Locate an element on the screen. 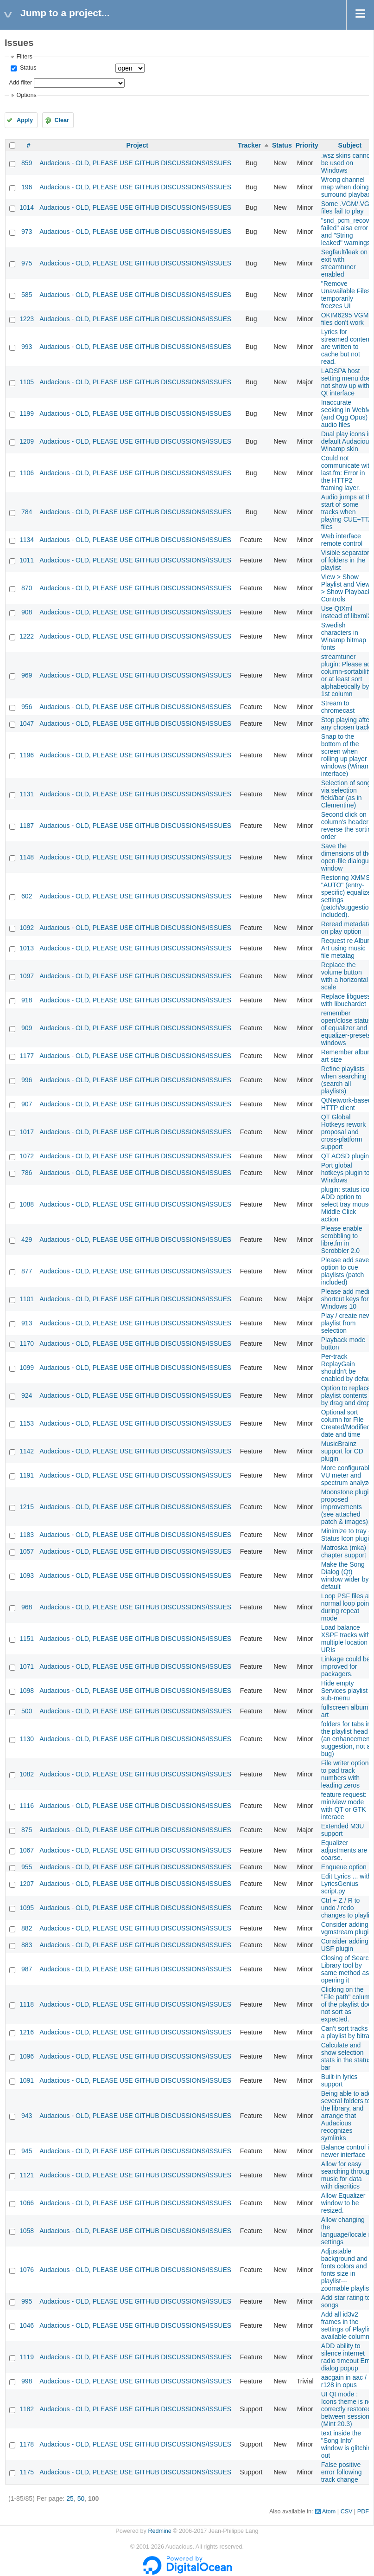 This screenshot has height=2576, width=374. 1153 is located at coordinates (26, 1423).